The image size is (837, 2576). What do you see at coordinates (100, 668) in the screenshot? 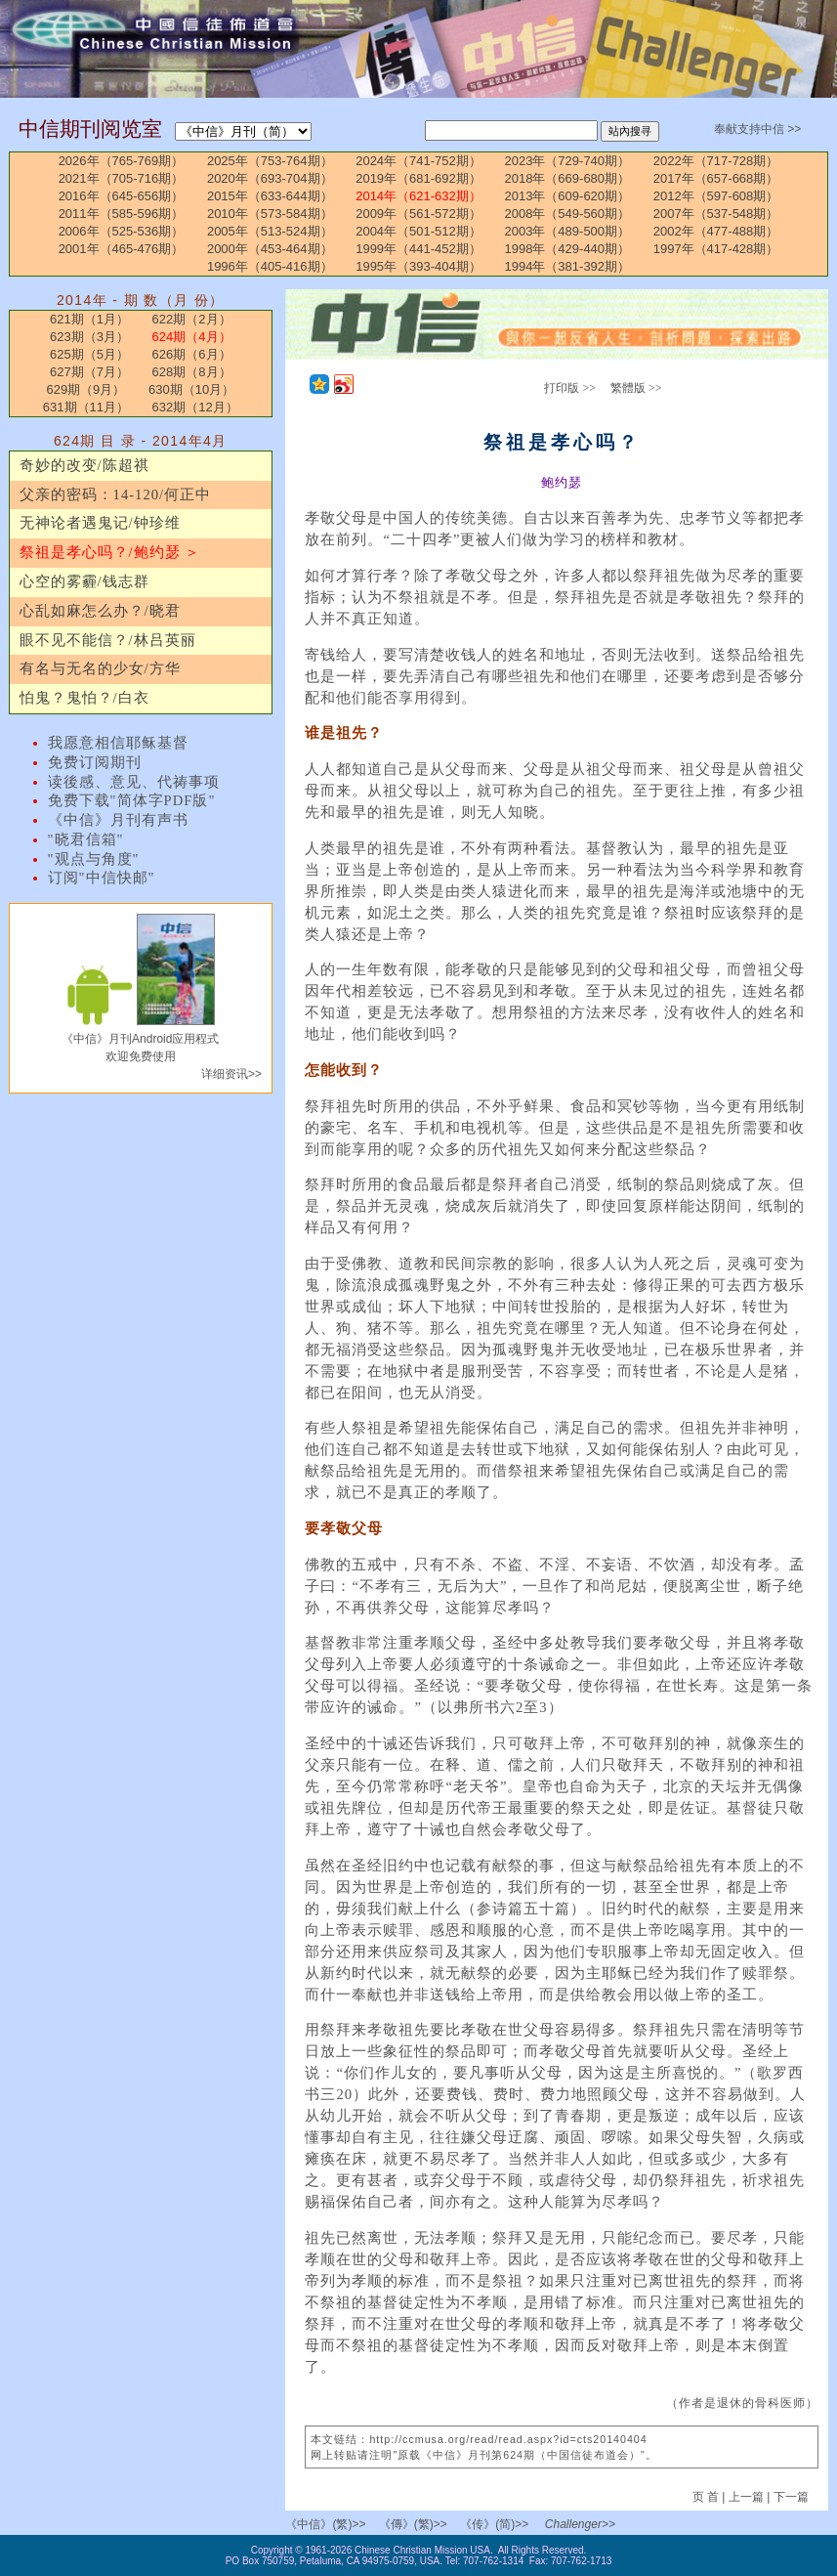
I see `有名与无名的少女/方华` at bounding box center [100, 668].